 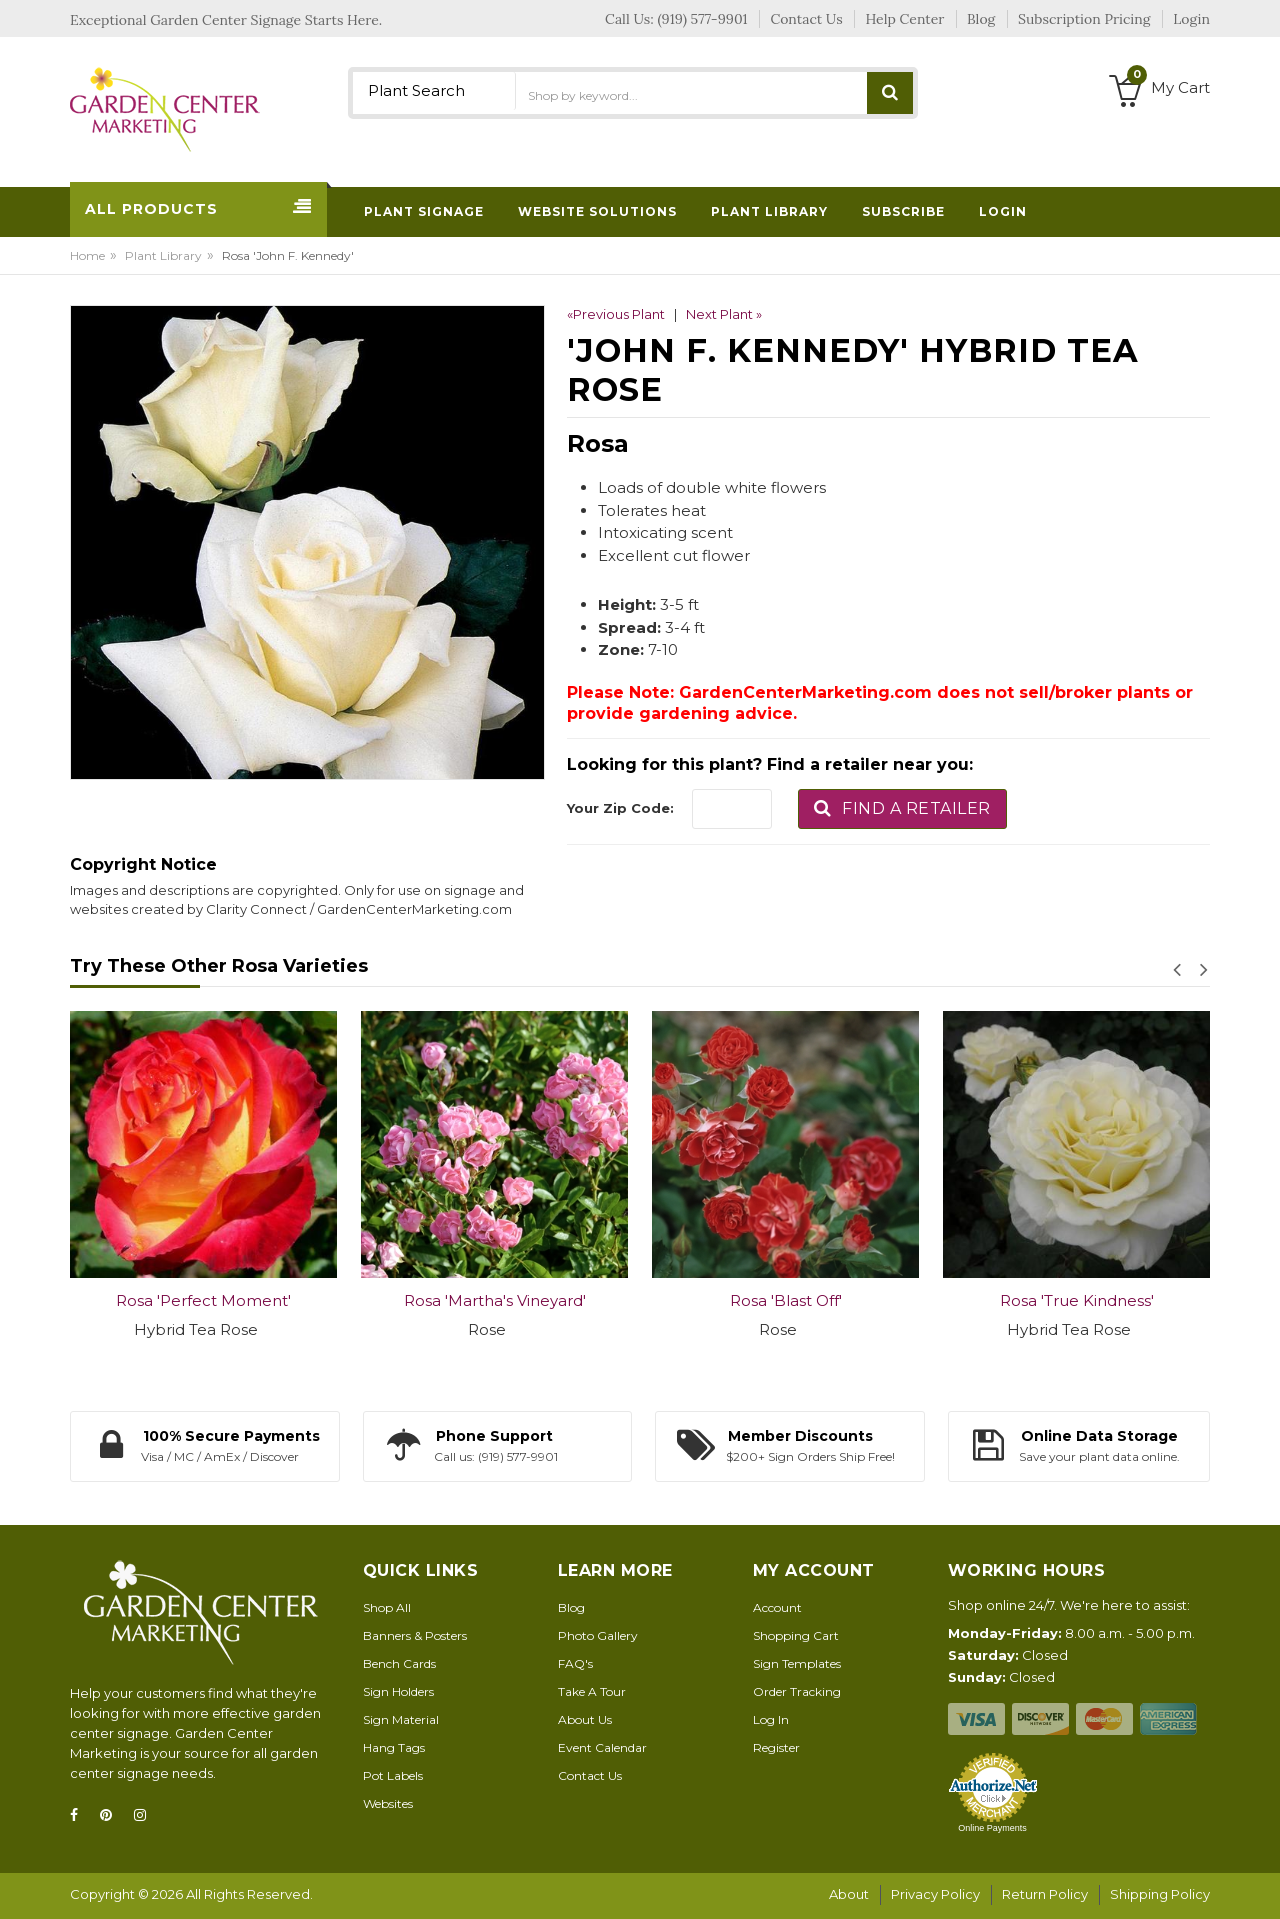 I want to click on About Us, so click(x=585, y=1719).